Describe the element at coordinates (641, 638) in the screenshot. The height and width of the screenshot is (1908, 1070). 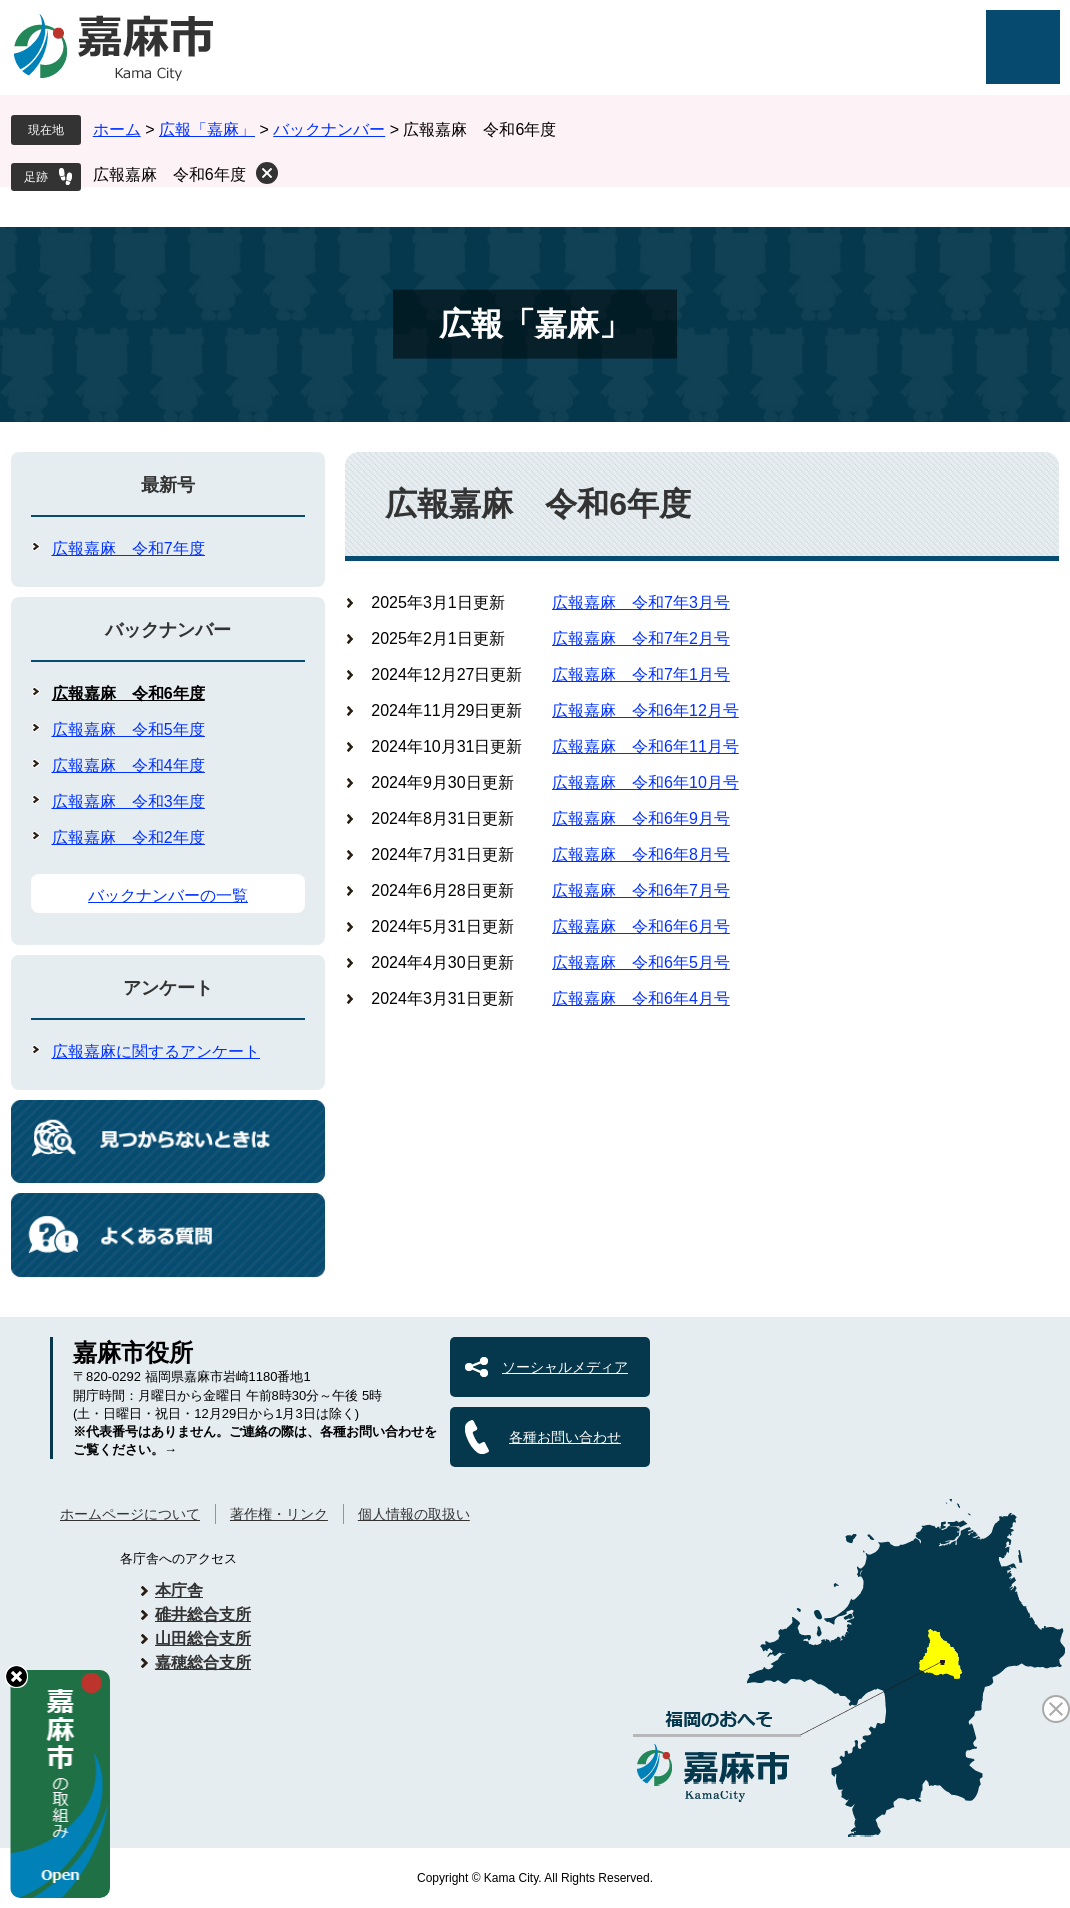
I see `広報嘉麻 令和7年2月号` at that location.